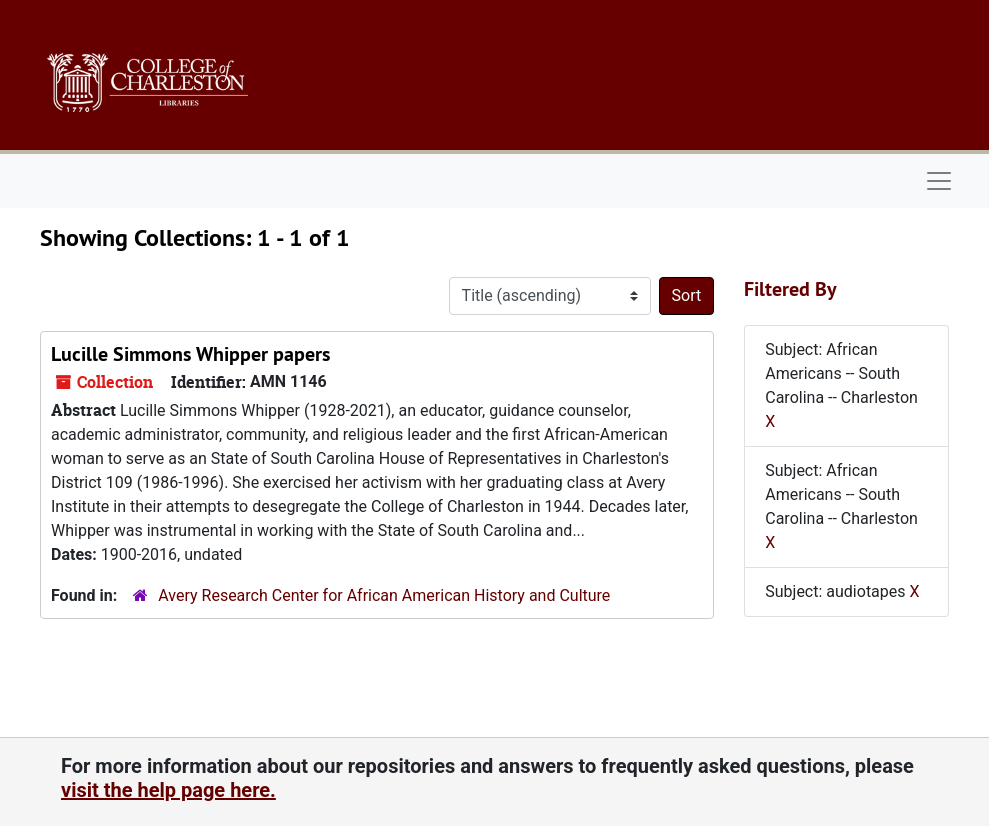 This screenshot has height=826, width=989. What do you see at coordinates (190, 354) in the screenshot?
I see `Lucille Simmons Whipper papers` at bounding box center [190, 354].